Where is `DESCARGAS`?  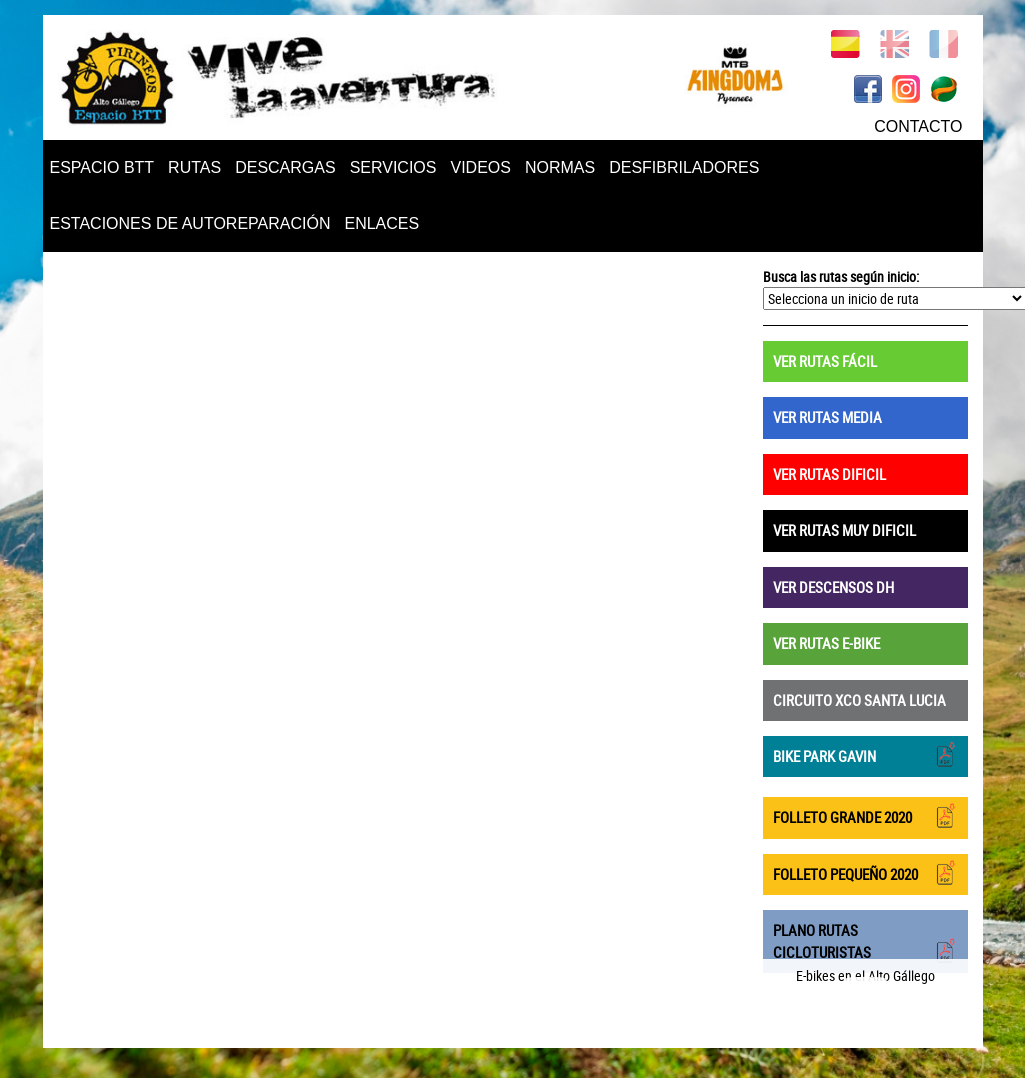
DESCARGAS is located at coordinates (285, 167).